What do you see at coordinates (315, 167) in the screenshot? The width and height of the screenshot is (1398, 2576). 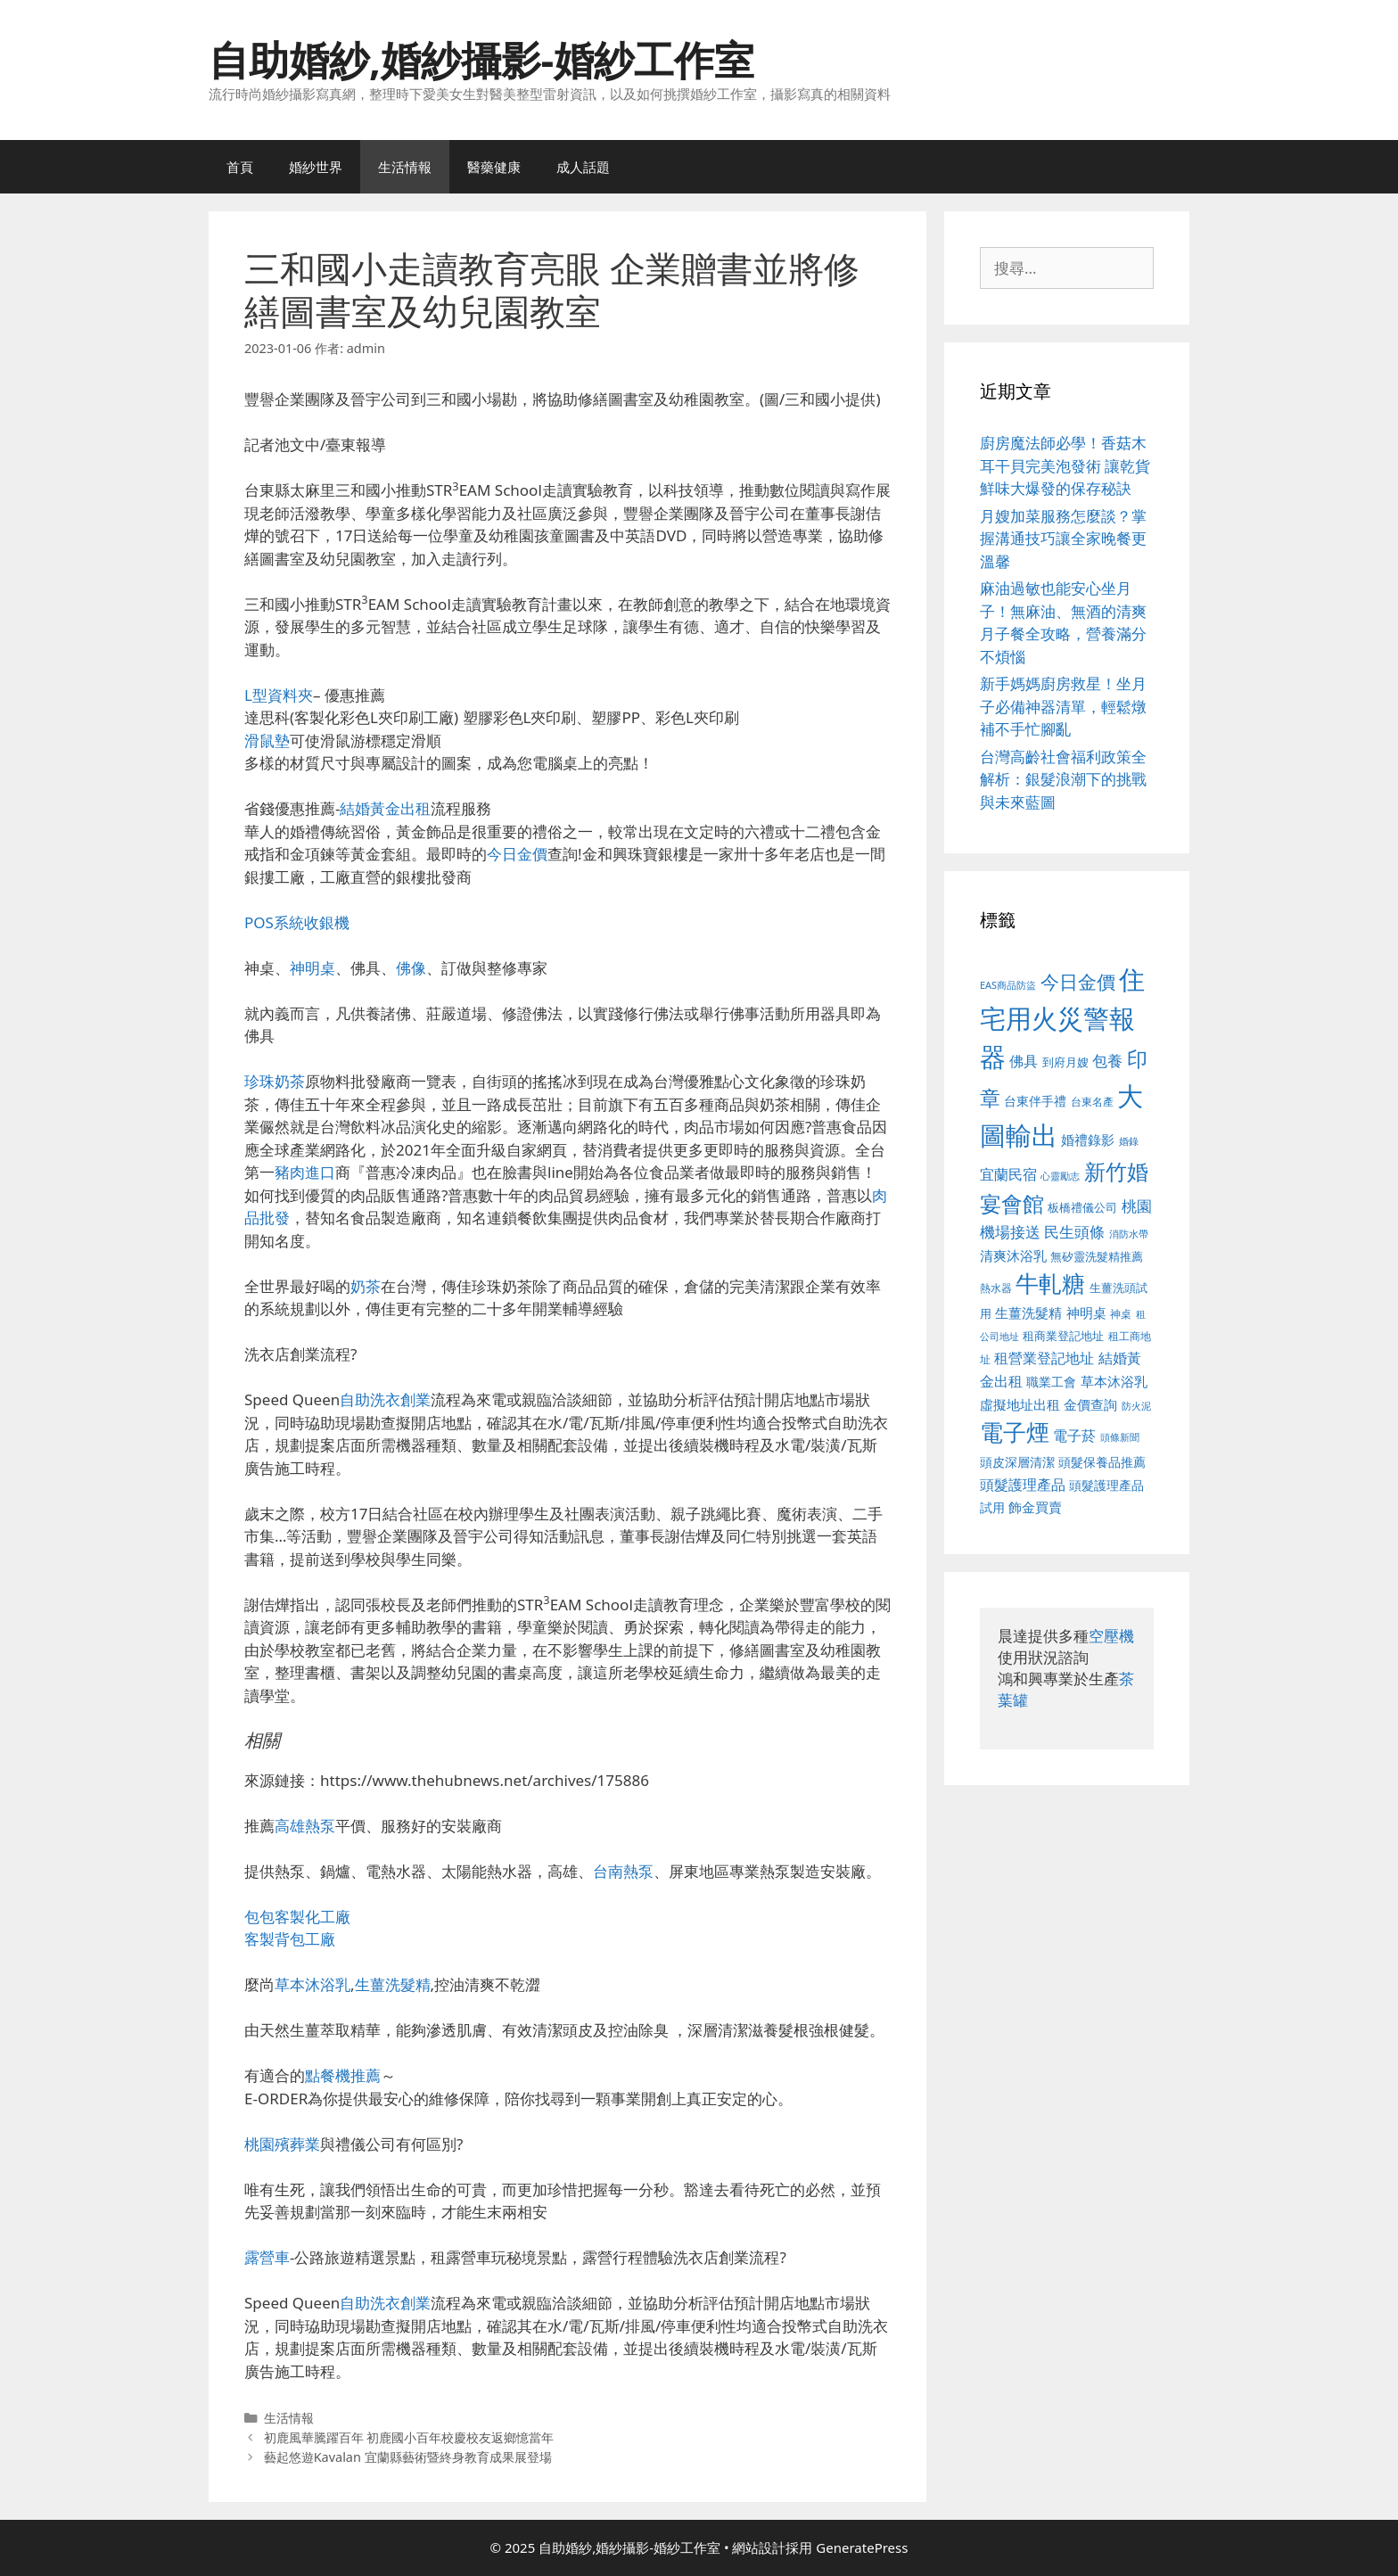 I see `婚紗世界` at bounding box center [315, 167].